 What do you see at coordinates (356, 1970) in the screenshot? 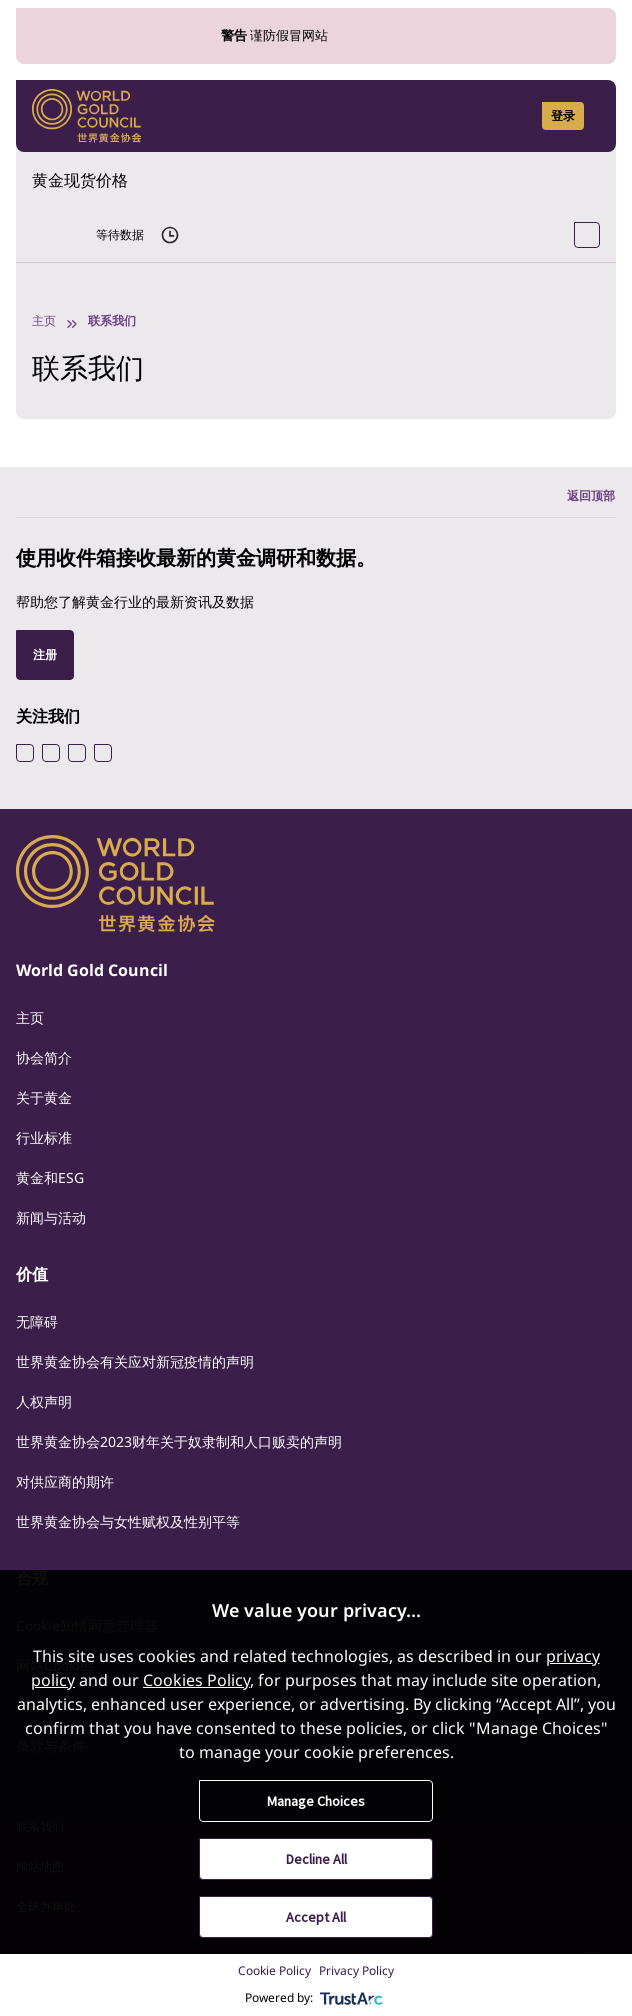
I see `Privacy Policy` at bounding box center [356, 1970].